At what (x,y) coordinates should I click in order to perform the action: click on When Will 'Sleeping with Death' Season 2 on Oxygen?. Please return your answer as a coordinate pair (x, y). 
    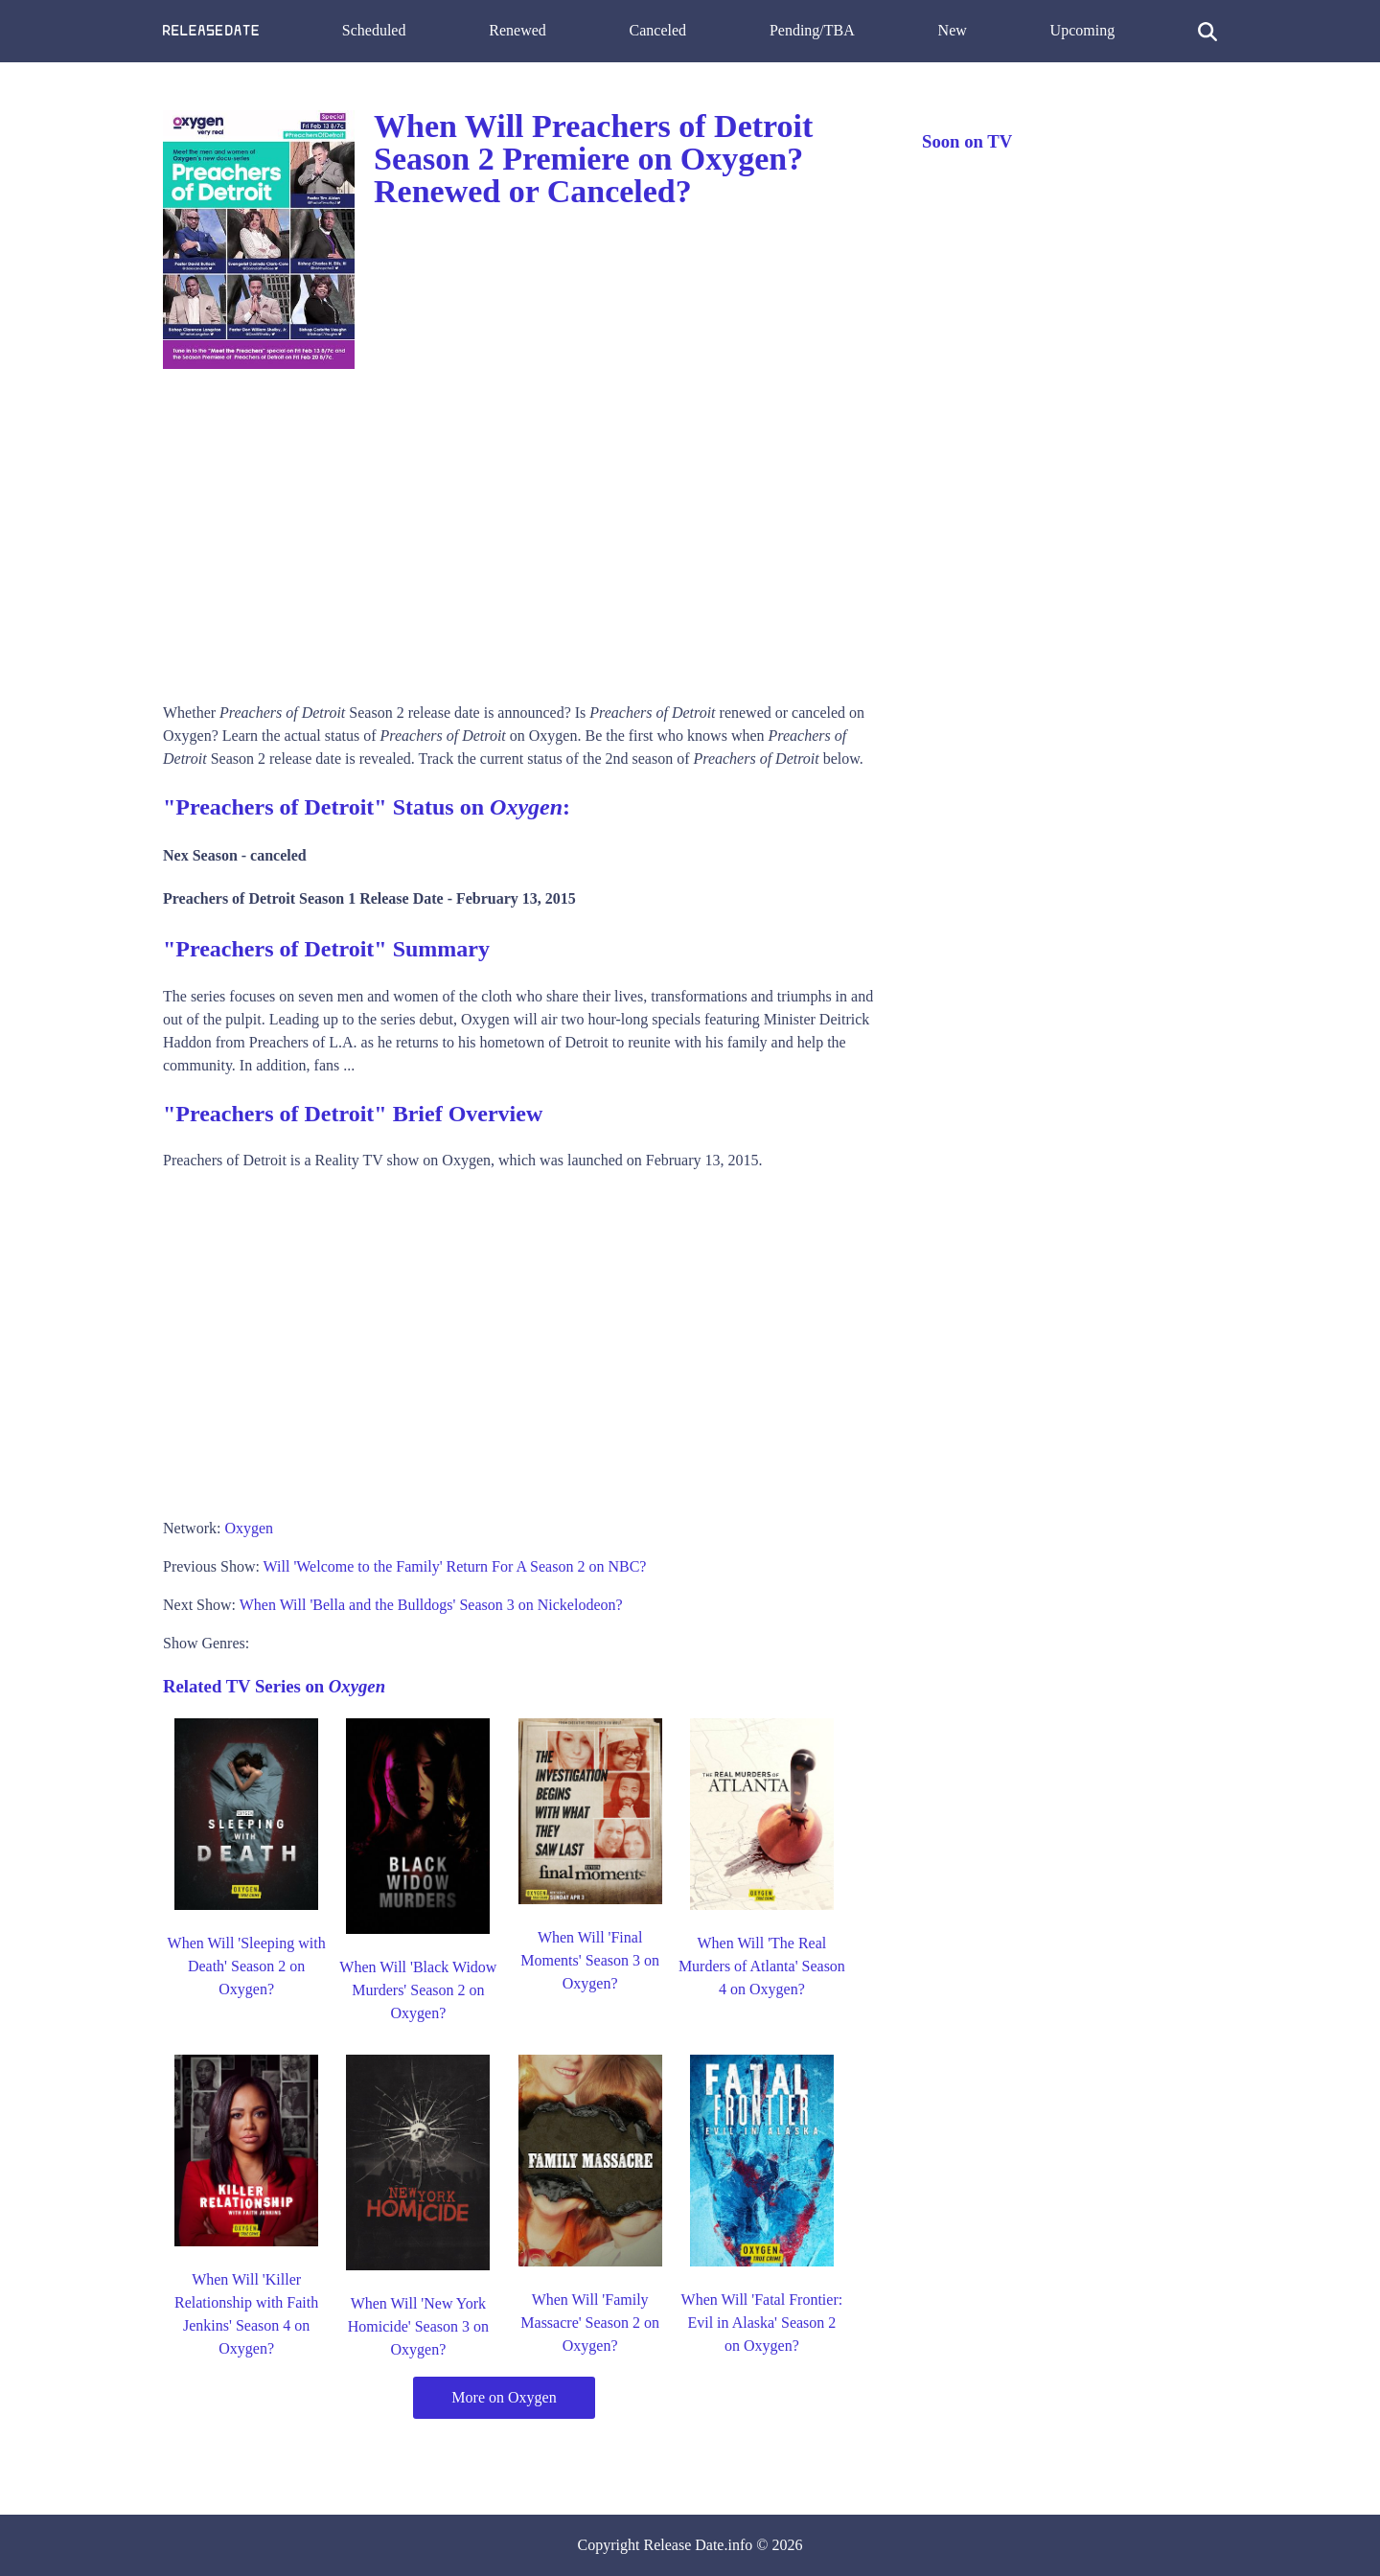
    Looking at the image, I should click on (247, 1966).